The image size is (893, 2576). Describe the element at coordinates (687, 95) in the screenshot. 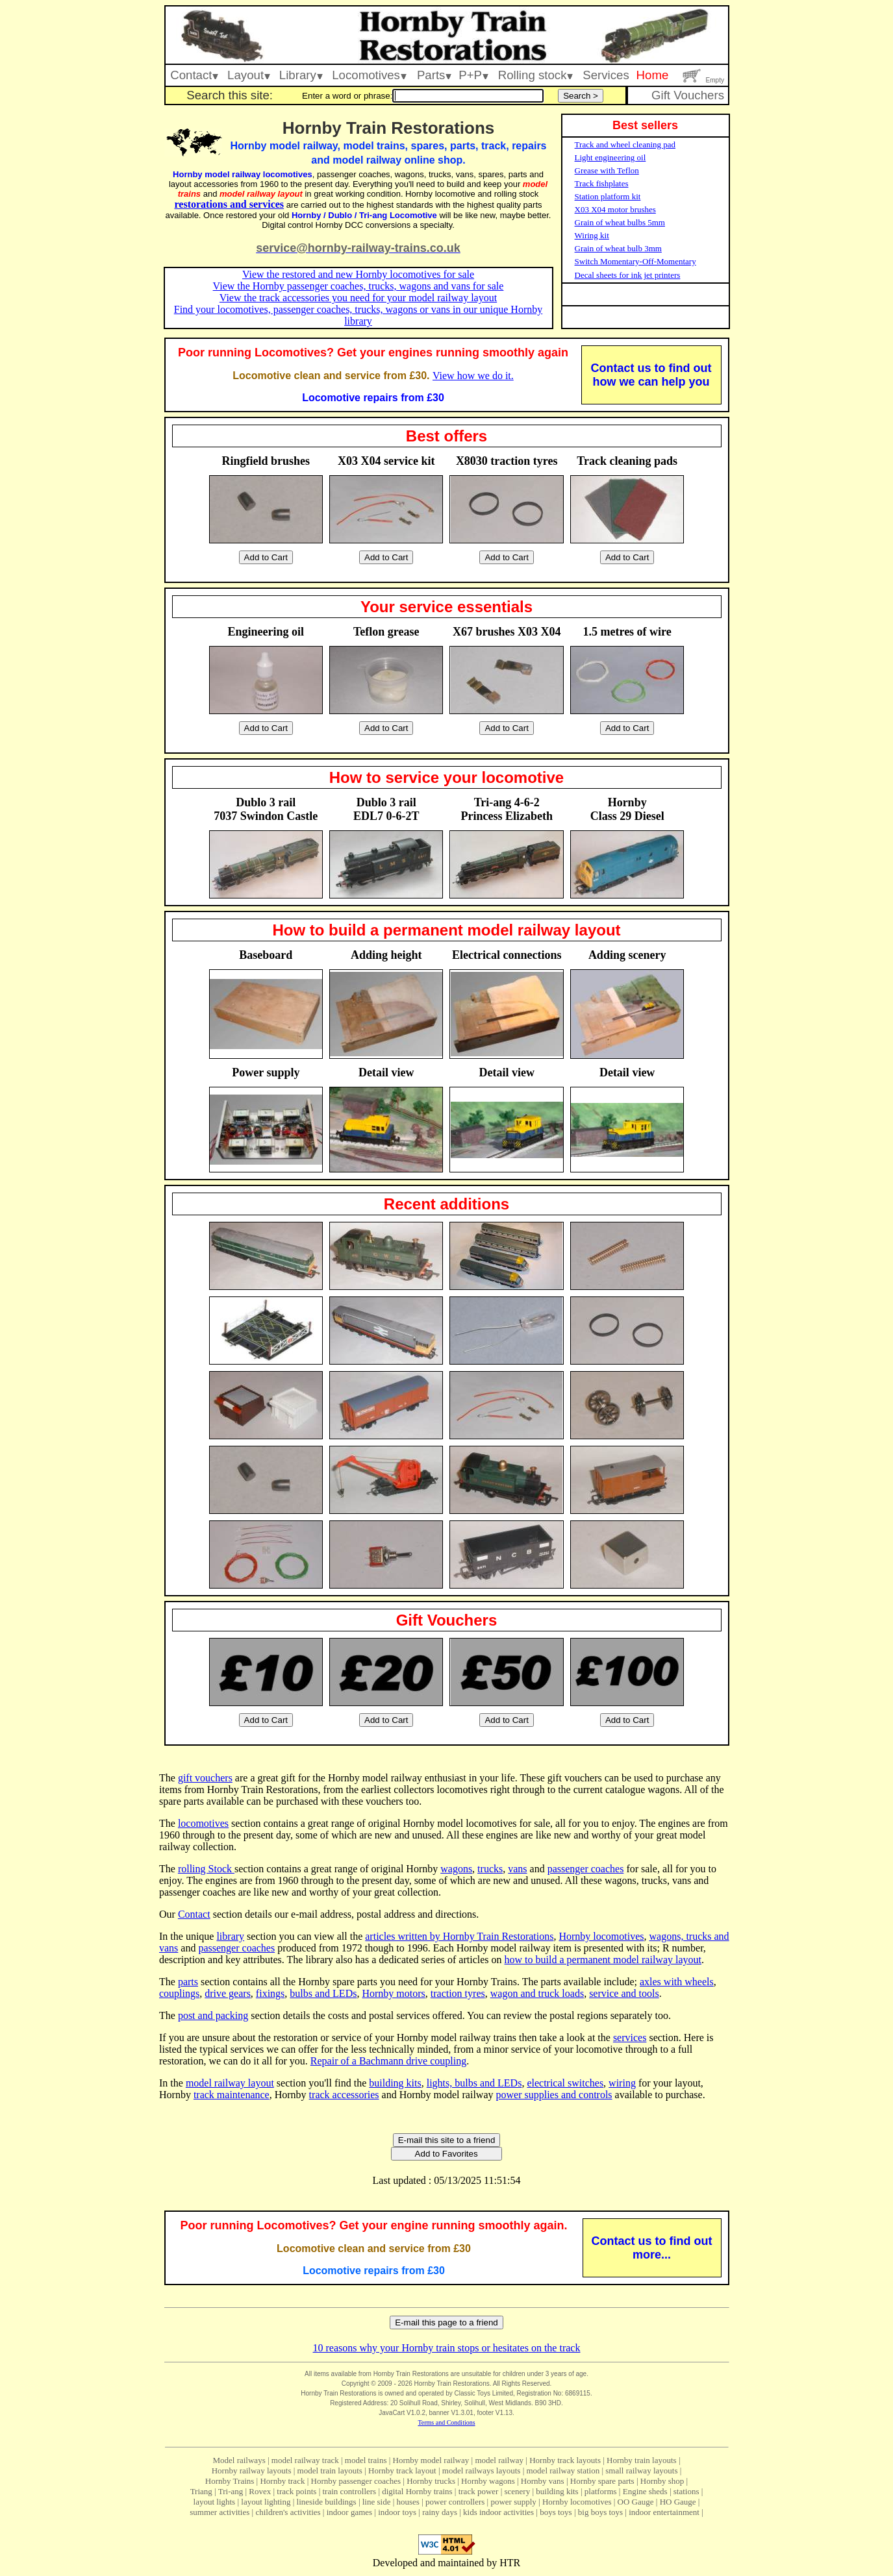

I see `Gift Vouchers` at that location.